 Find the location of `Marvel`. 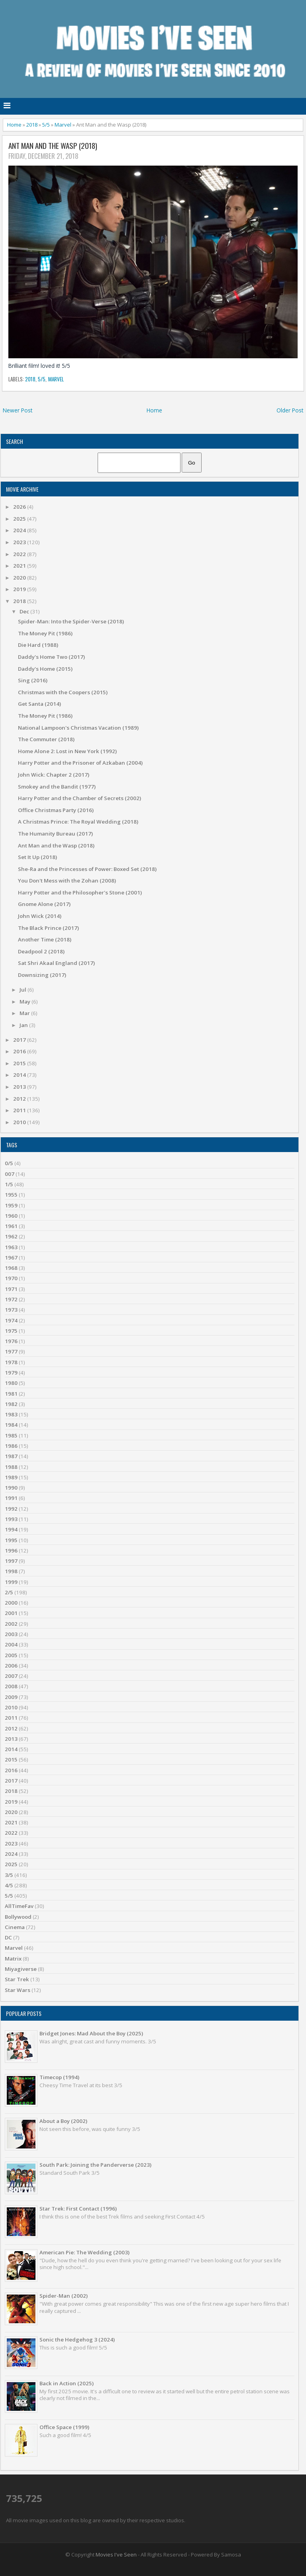

Marvel is located at coordinates (63, 124).